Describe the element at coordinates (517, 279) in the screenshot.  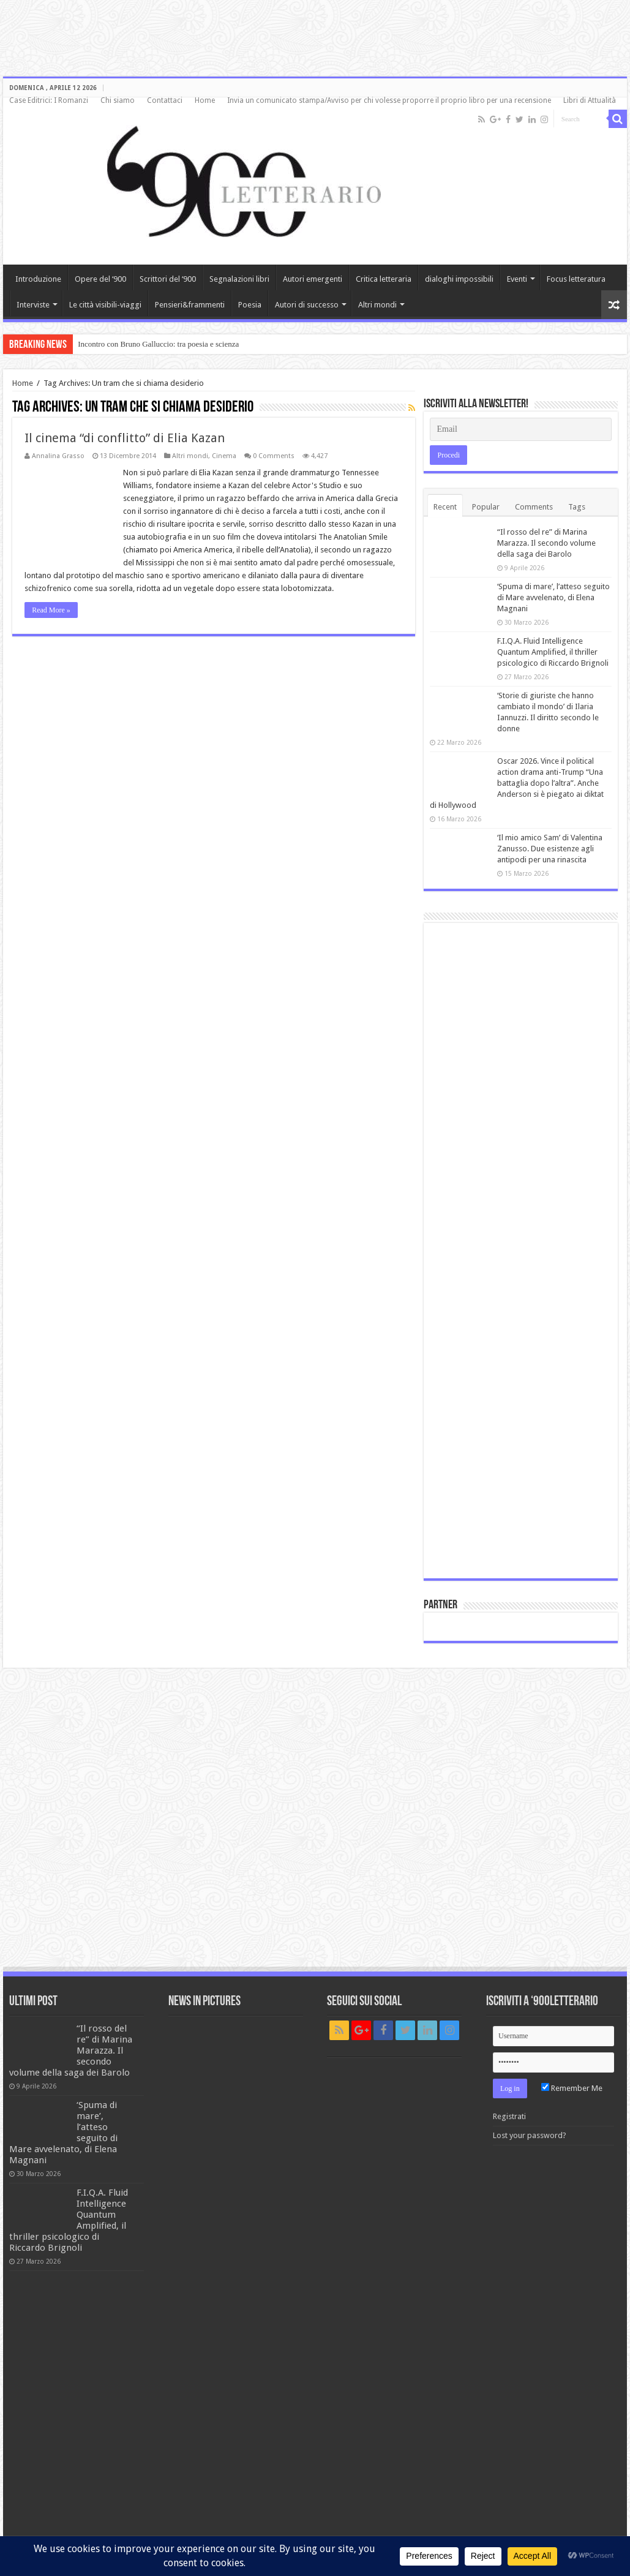
I see `Eventi` at that location.